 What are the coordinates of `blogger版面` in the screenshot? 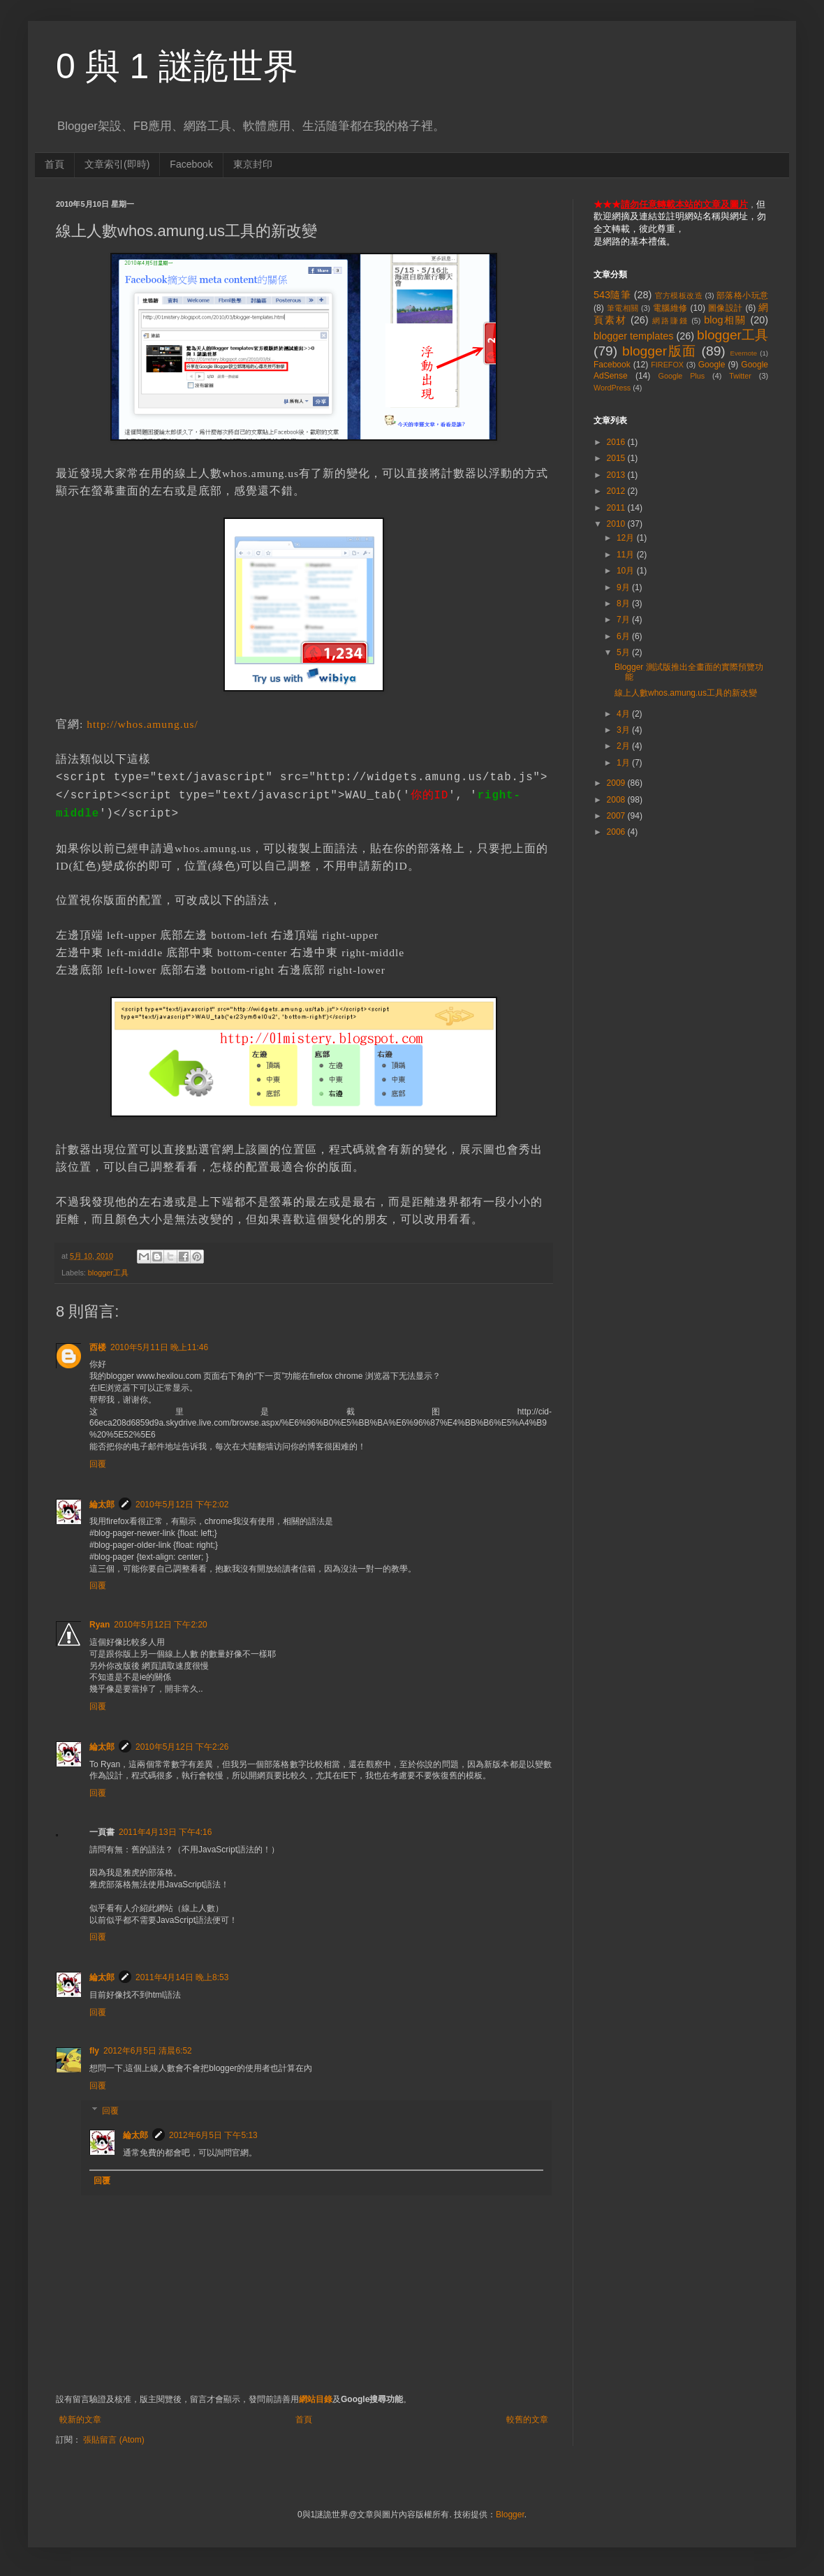 It's located at (659, 351).